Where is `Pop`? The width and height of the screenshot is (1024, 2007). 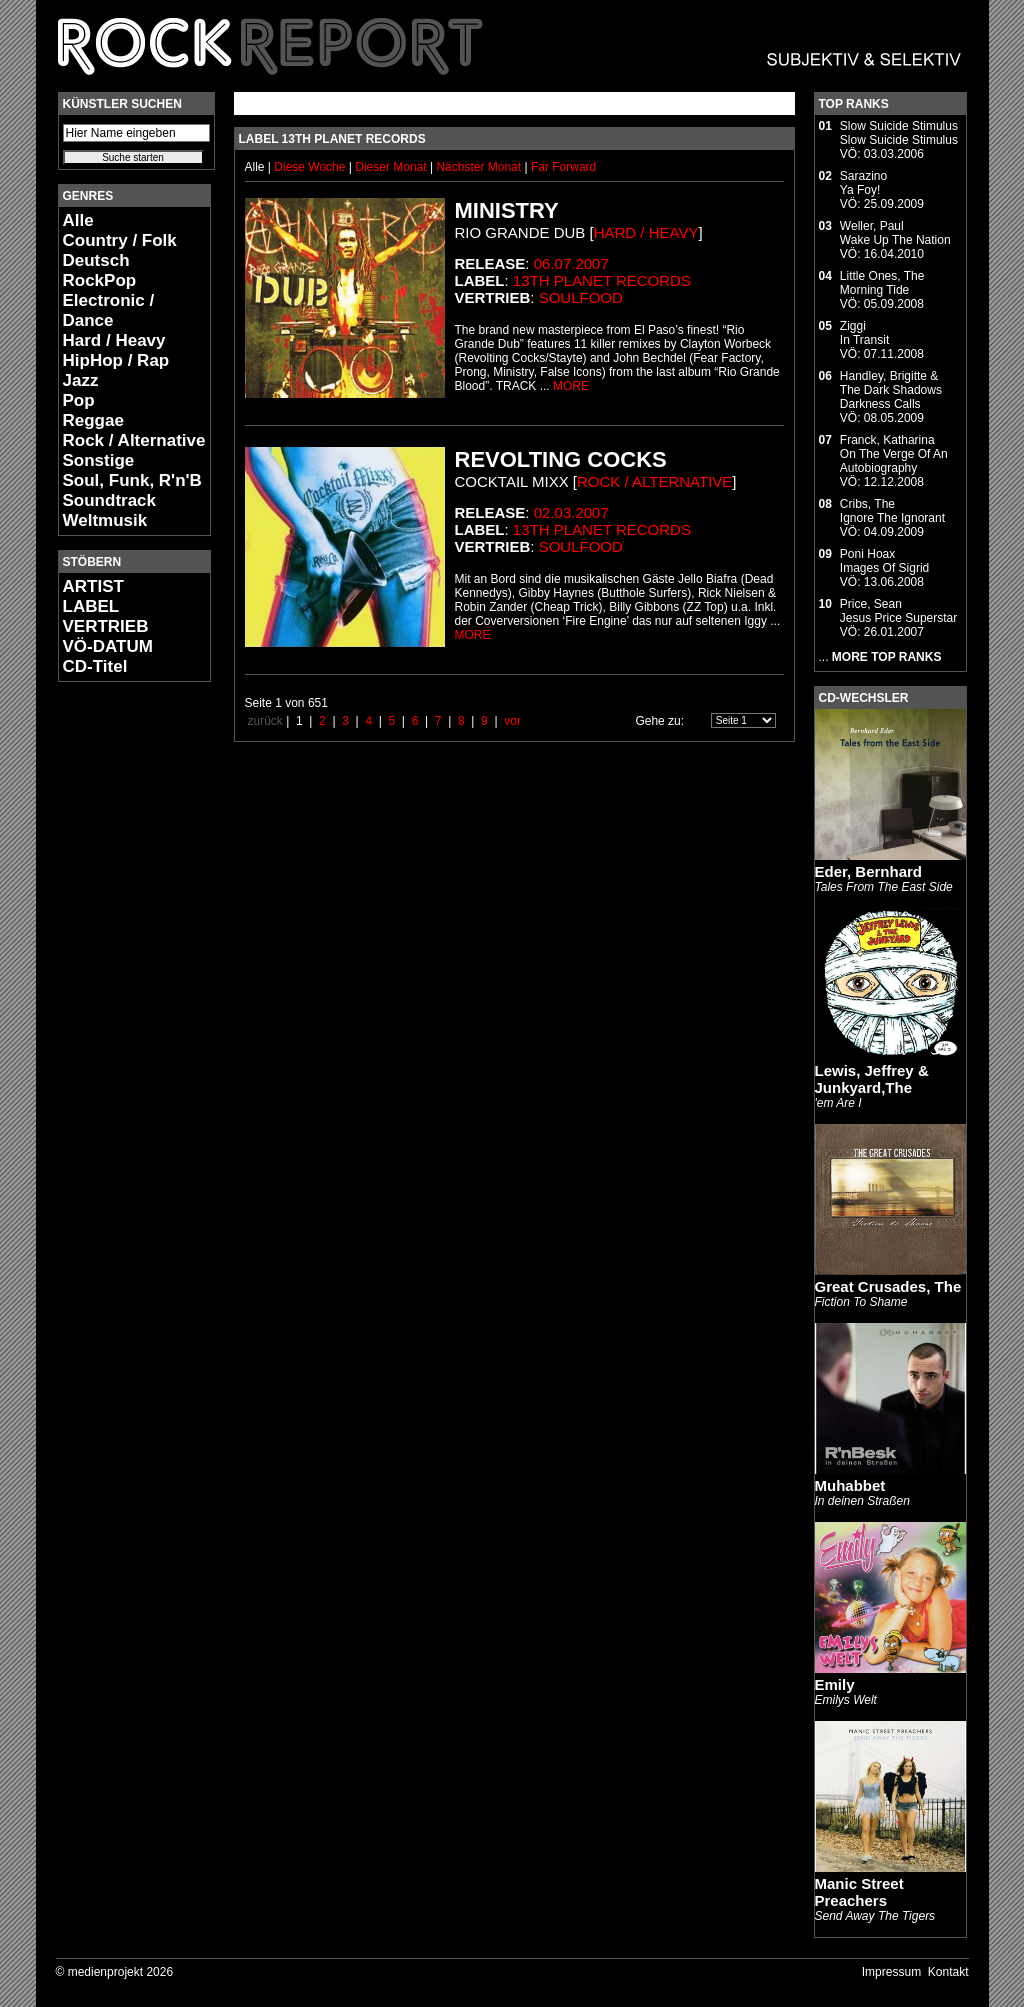 Pop is located at coordinates (79, 400).